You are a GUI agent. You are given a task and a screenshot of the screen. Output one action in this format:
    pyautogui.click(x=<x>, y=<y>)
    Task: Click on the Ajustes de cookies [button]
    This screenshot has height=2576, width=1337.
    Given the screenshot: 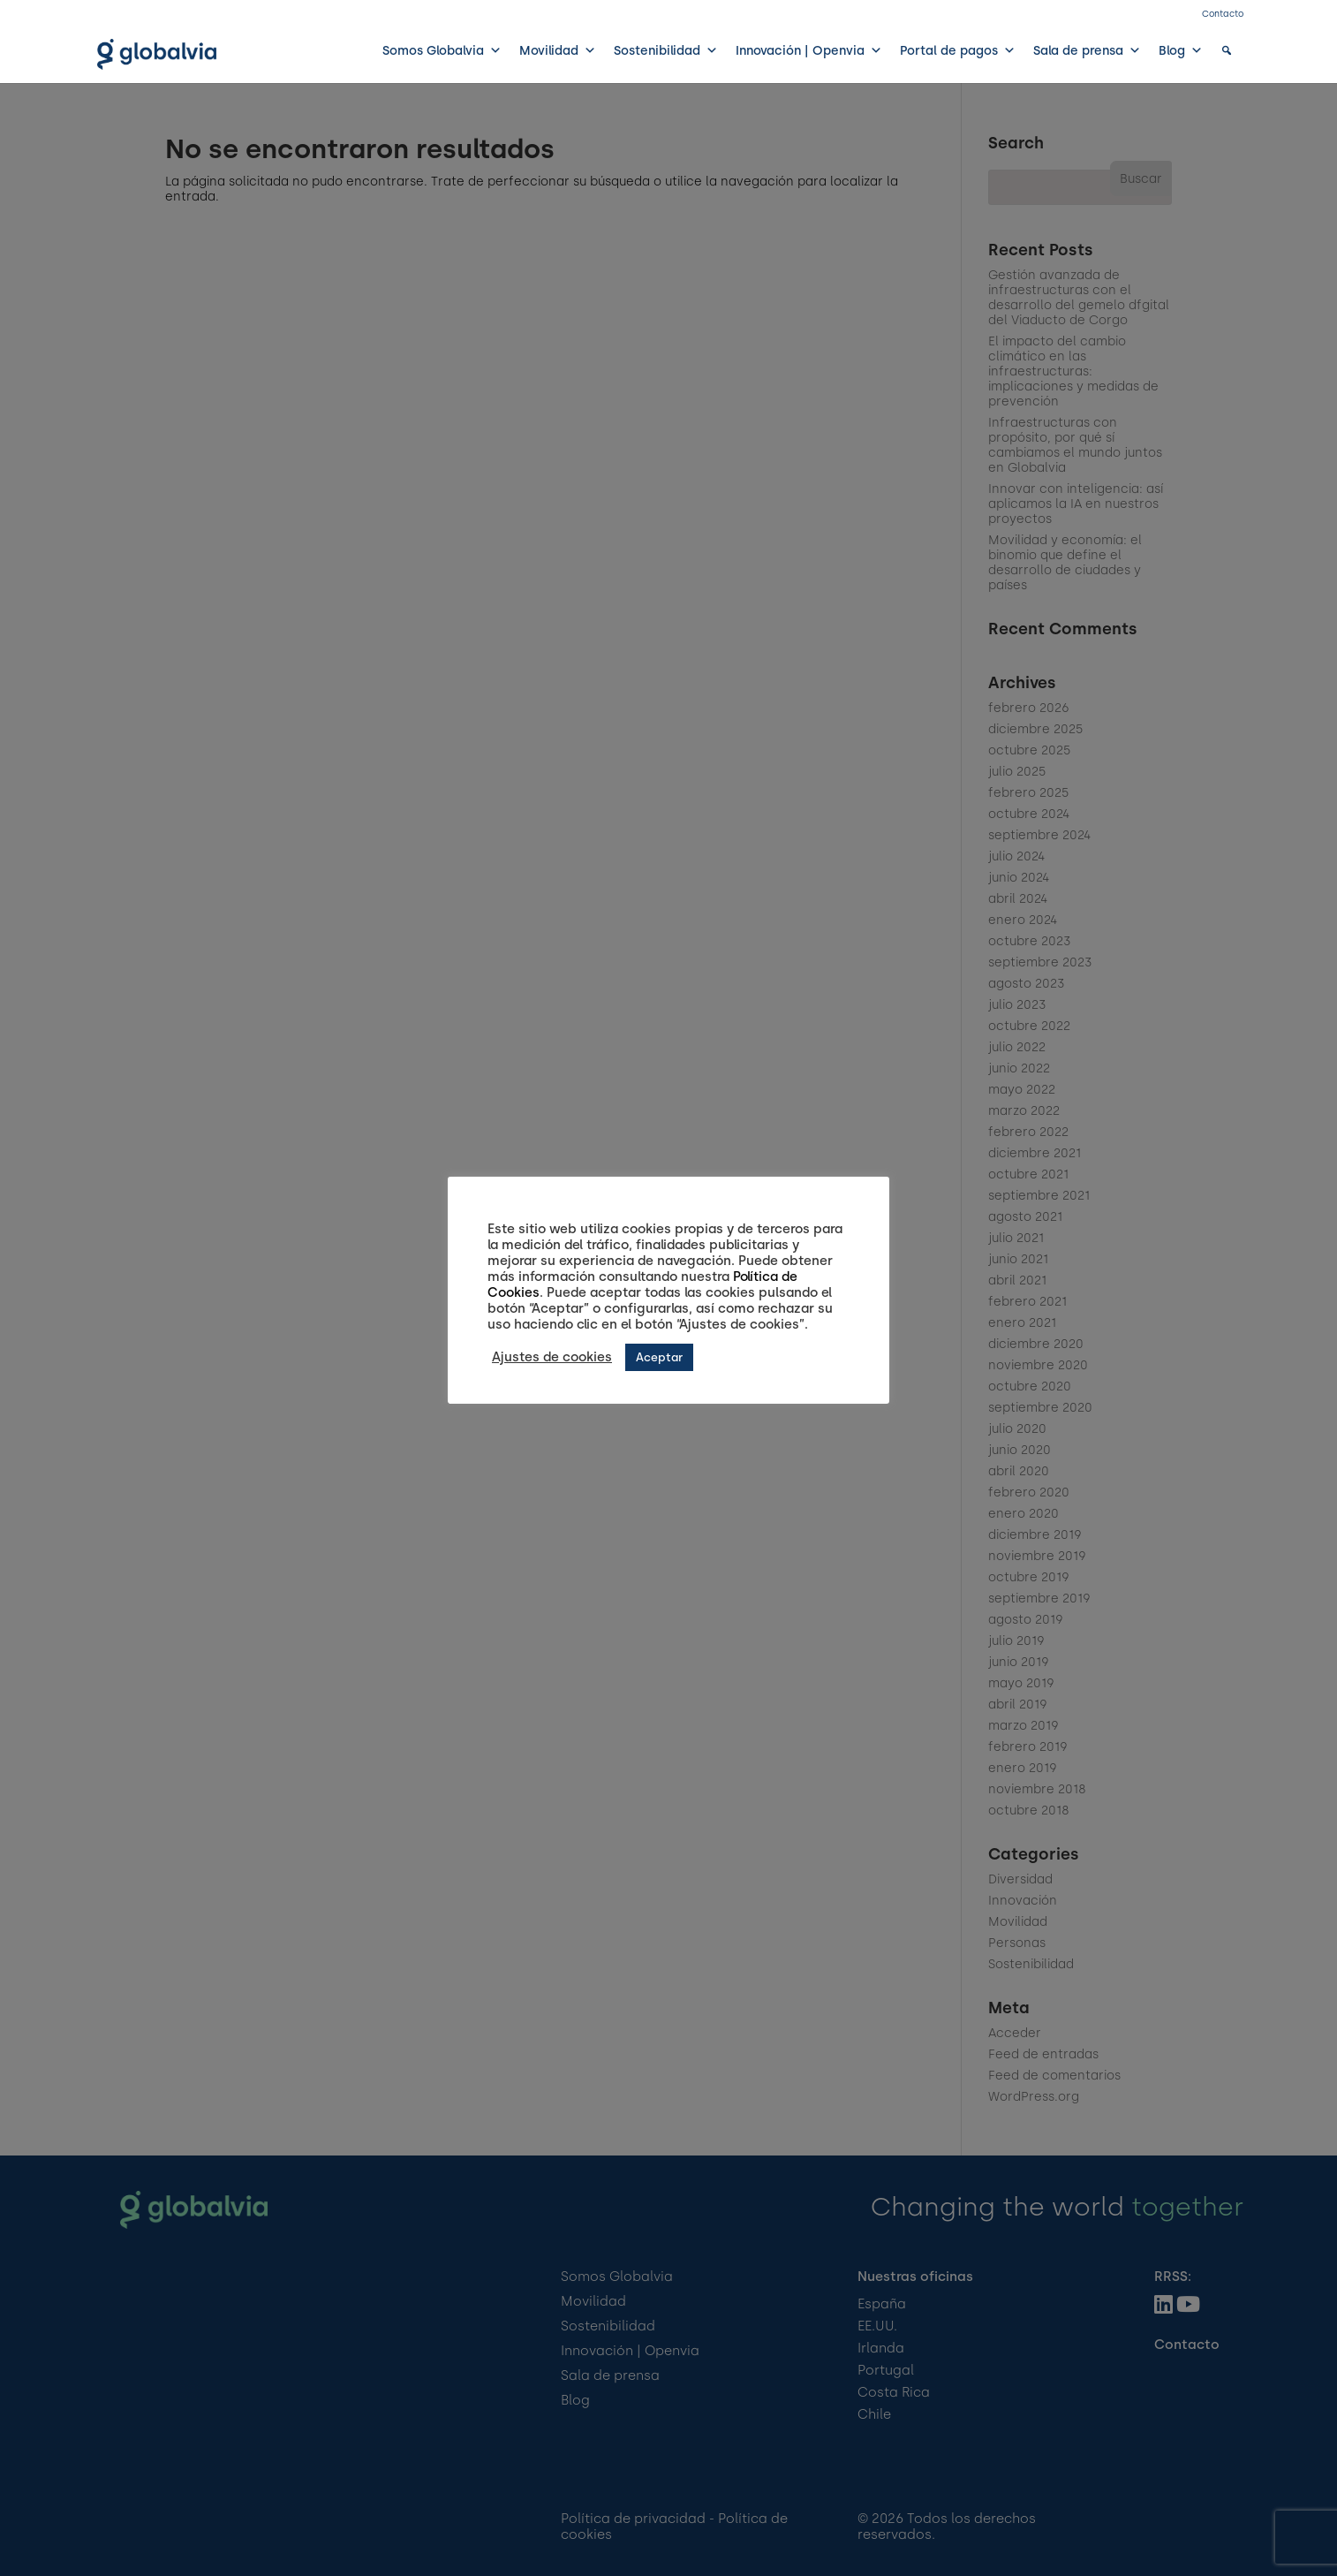 What is the action you would take?
    pyautogui.click(x=552, y=1357)
    